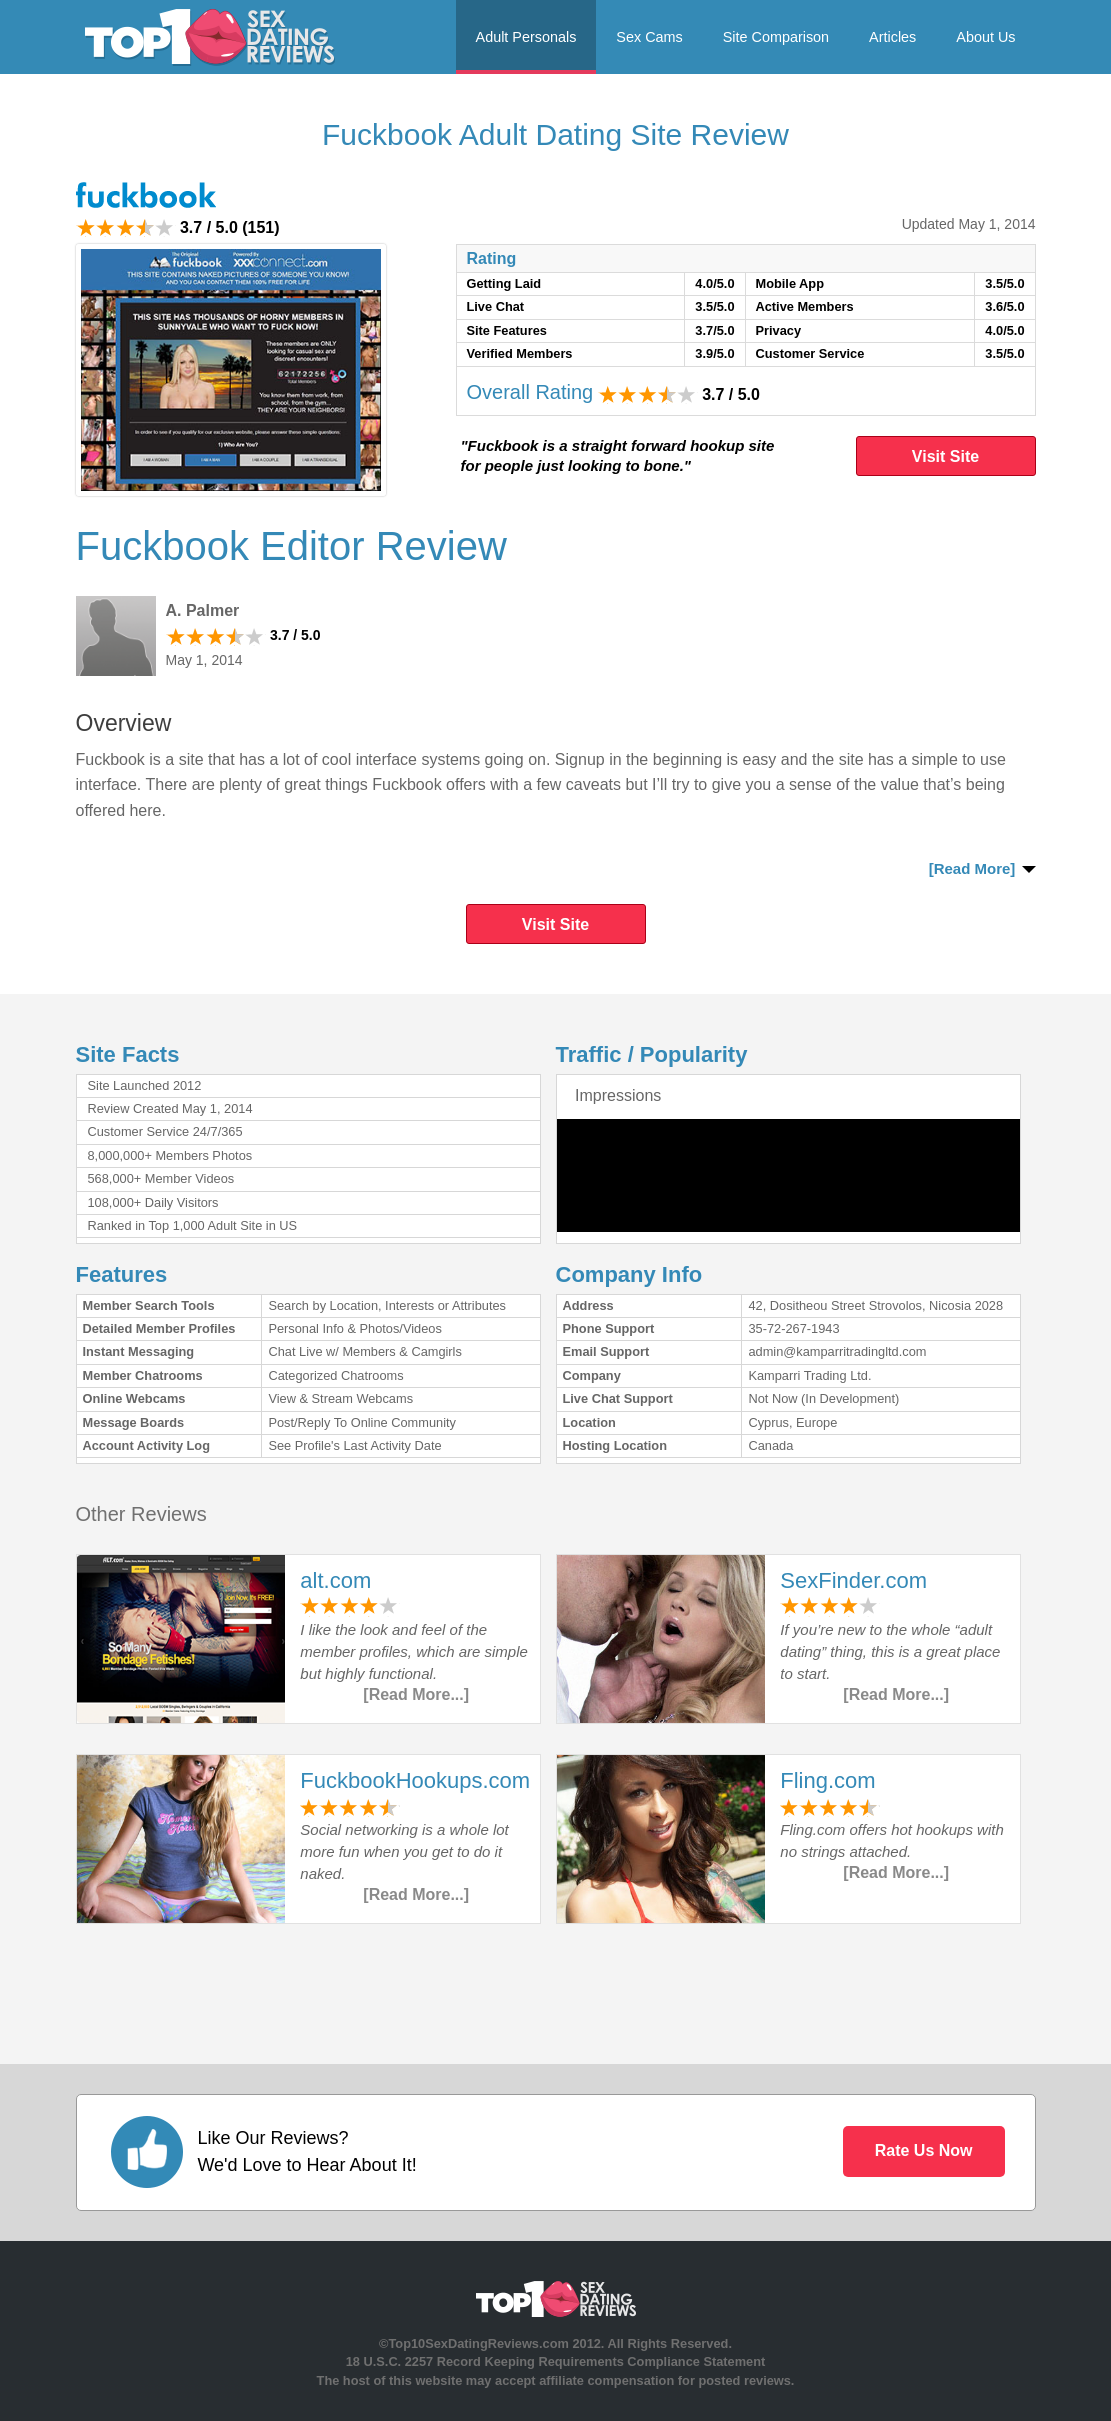 Image resolution: width=1111 pixels, height=2421 pixels. I want to click on Fling.com, so click(827, 1780).